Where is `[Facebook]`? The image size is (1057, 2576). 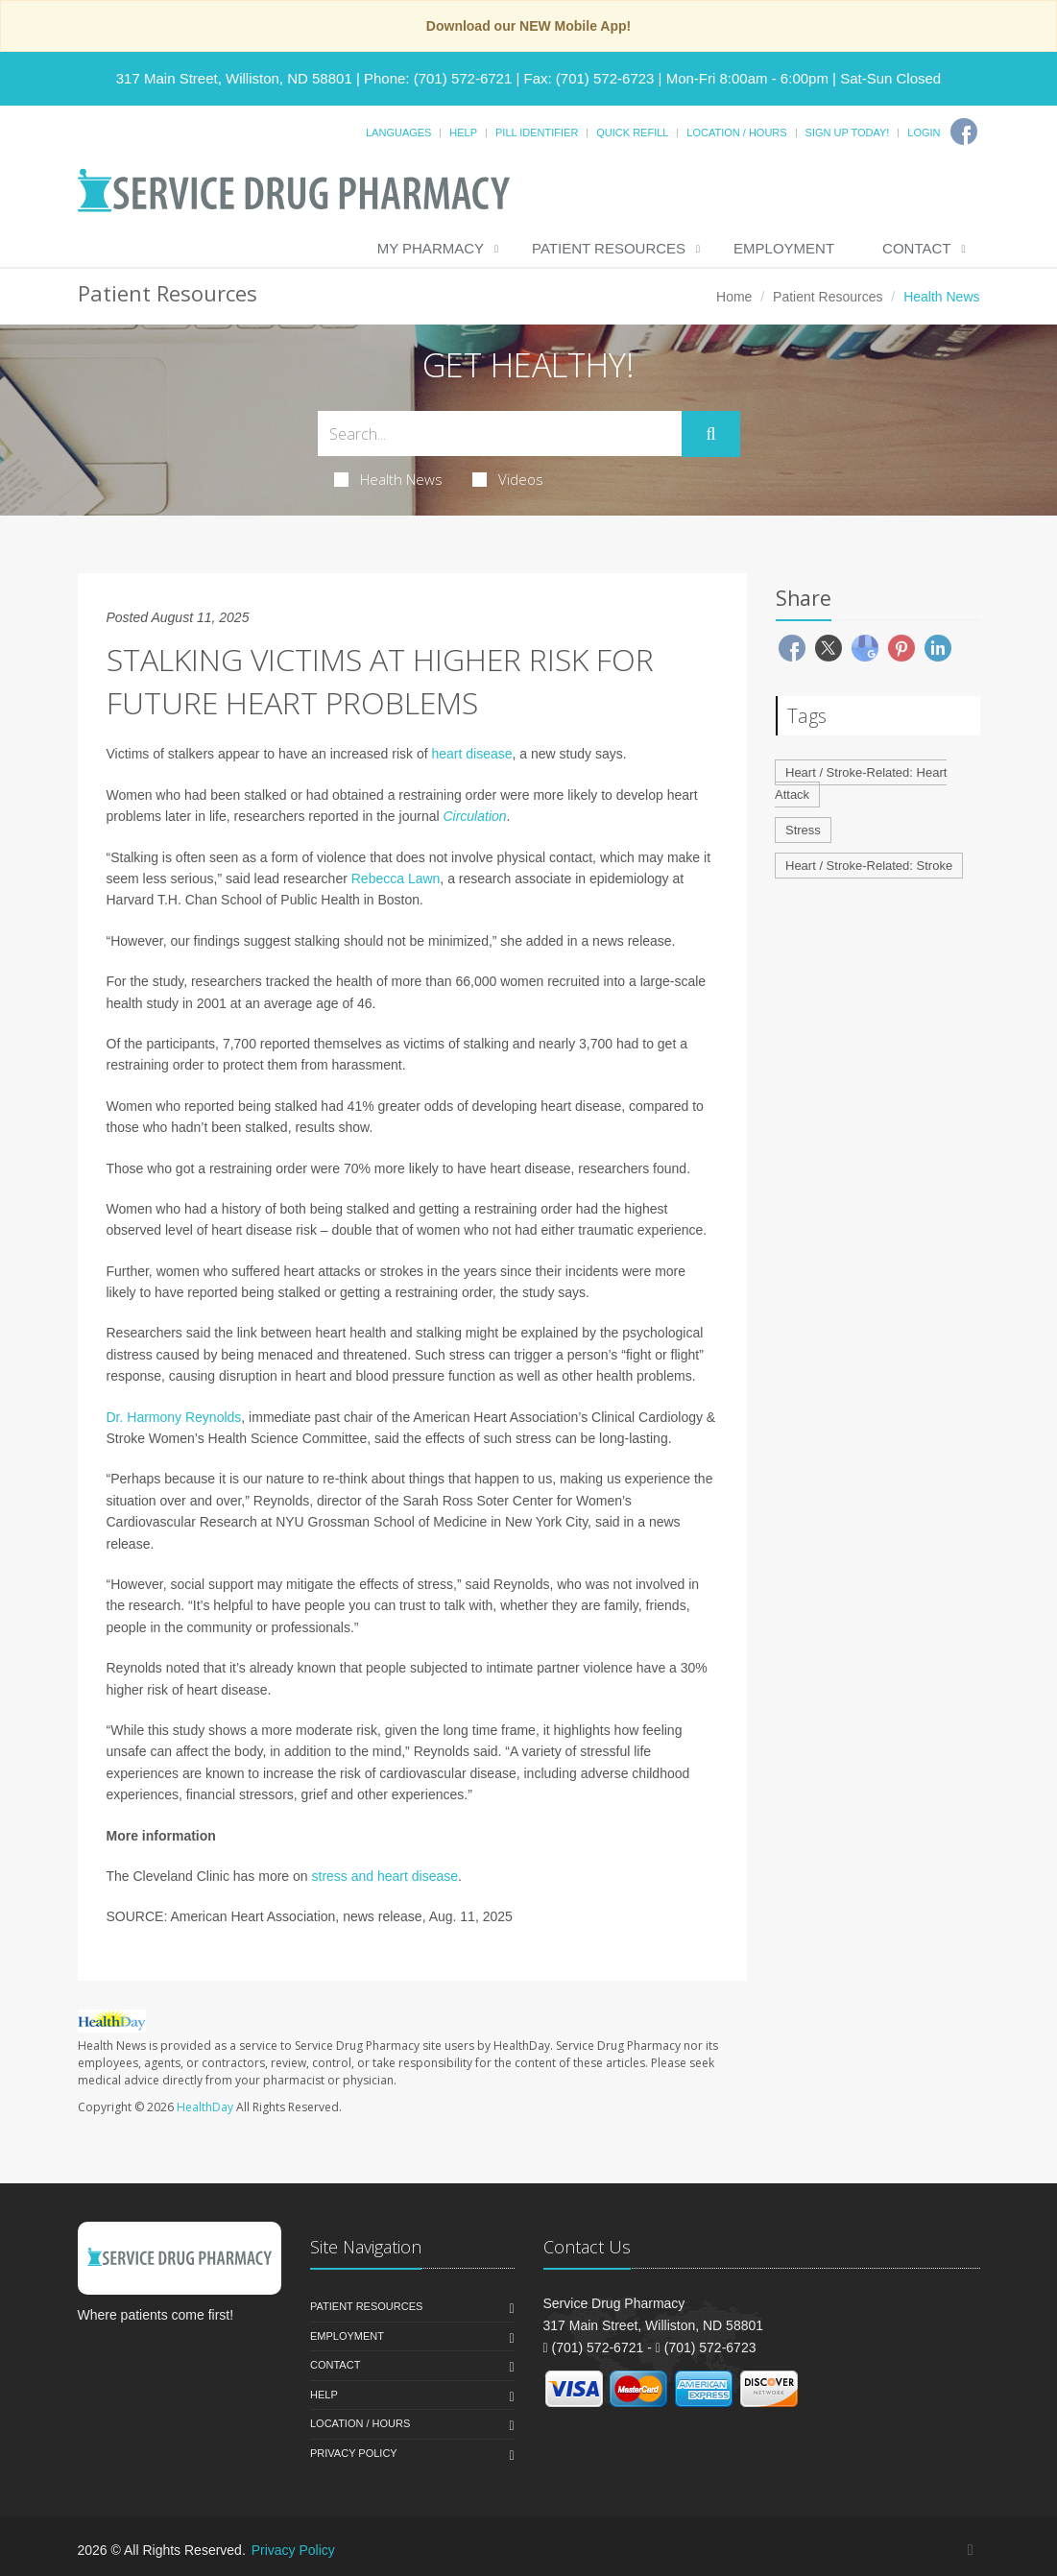
[Facebook] is located at coordinates (963, 131).